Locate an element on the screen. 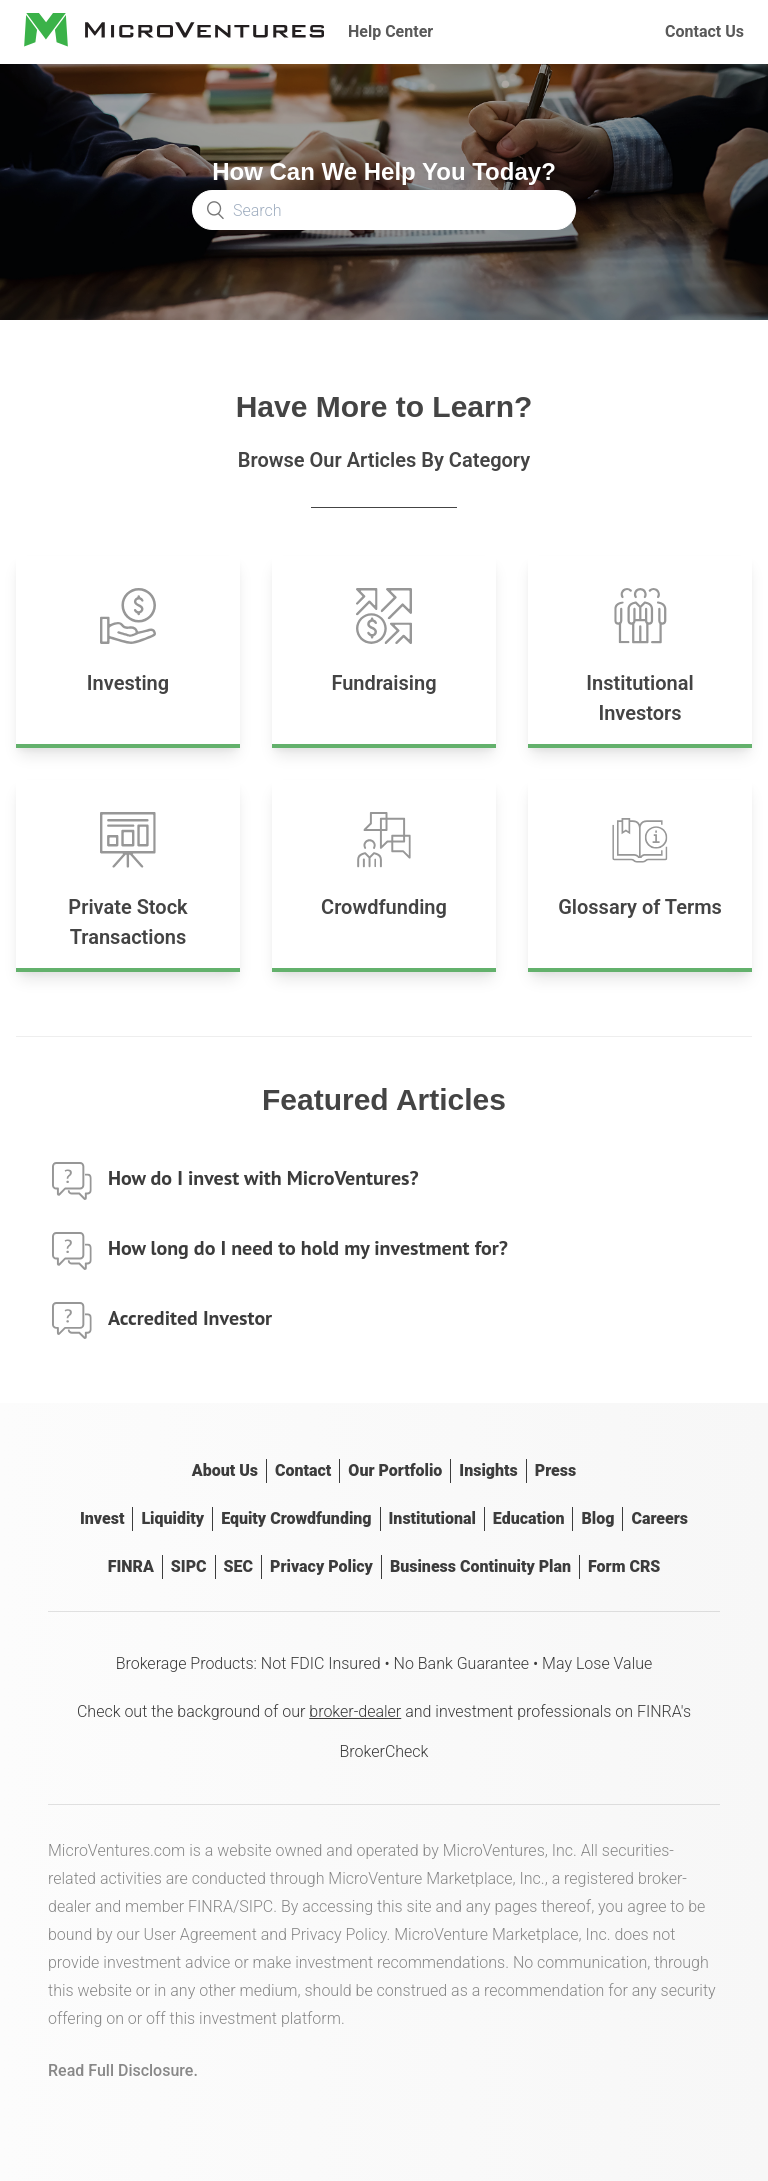  Read Full Disclosure. is located at coordinates (123, 2070).